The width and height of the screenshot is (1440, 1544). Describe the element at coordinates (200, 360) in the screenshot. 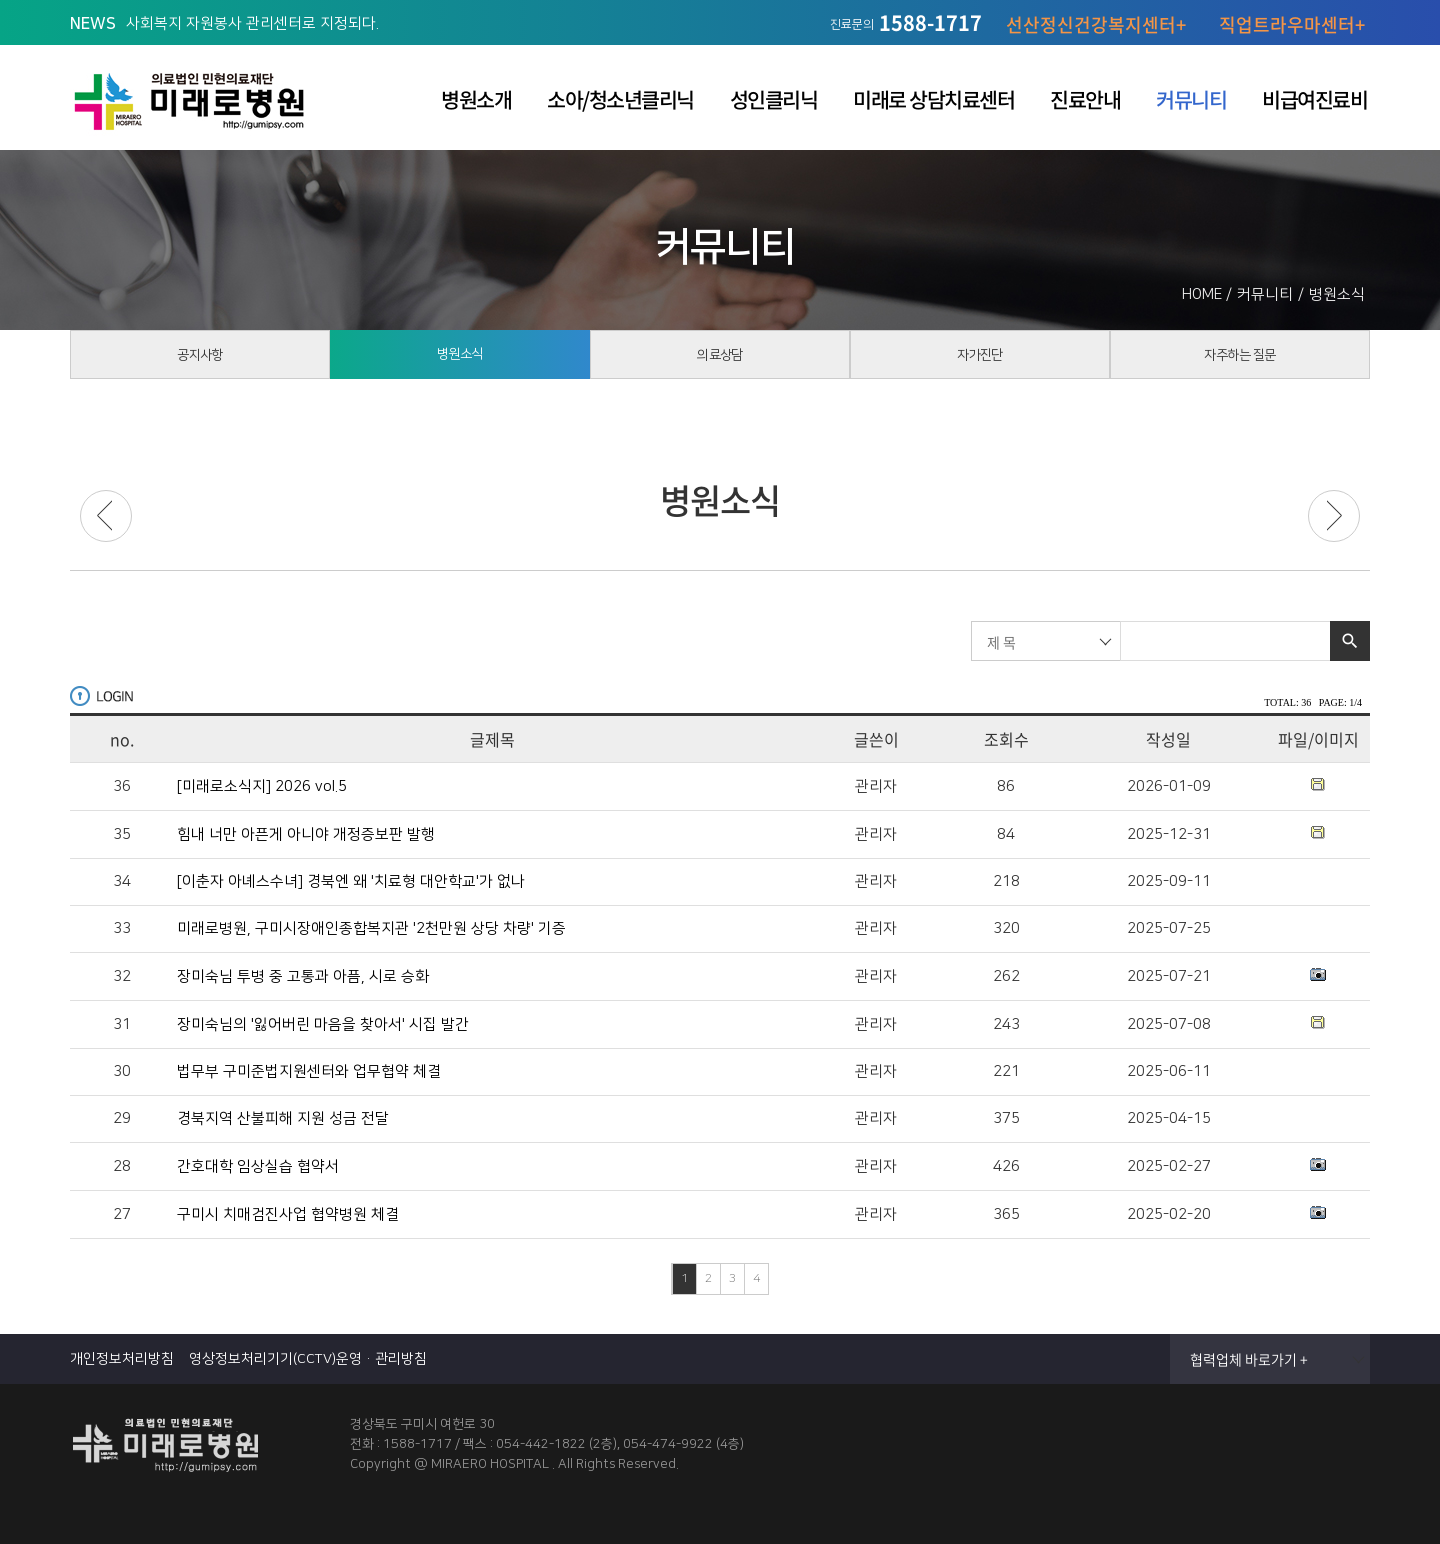

I see `공지사항` at that location.